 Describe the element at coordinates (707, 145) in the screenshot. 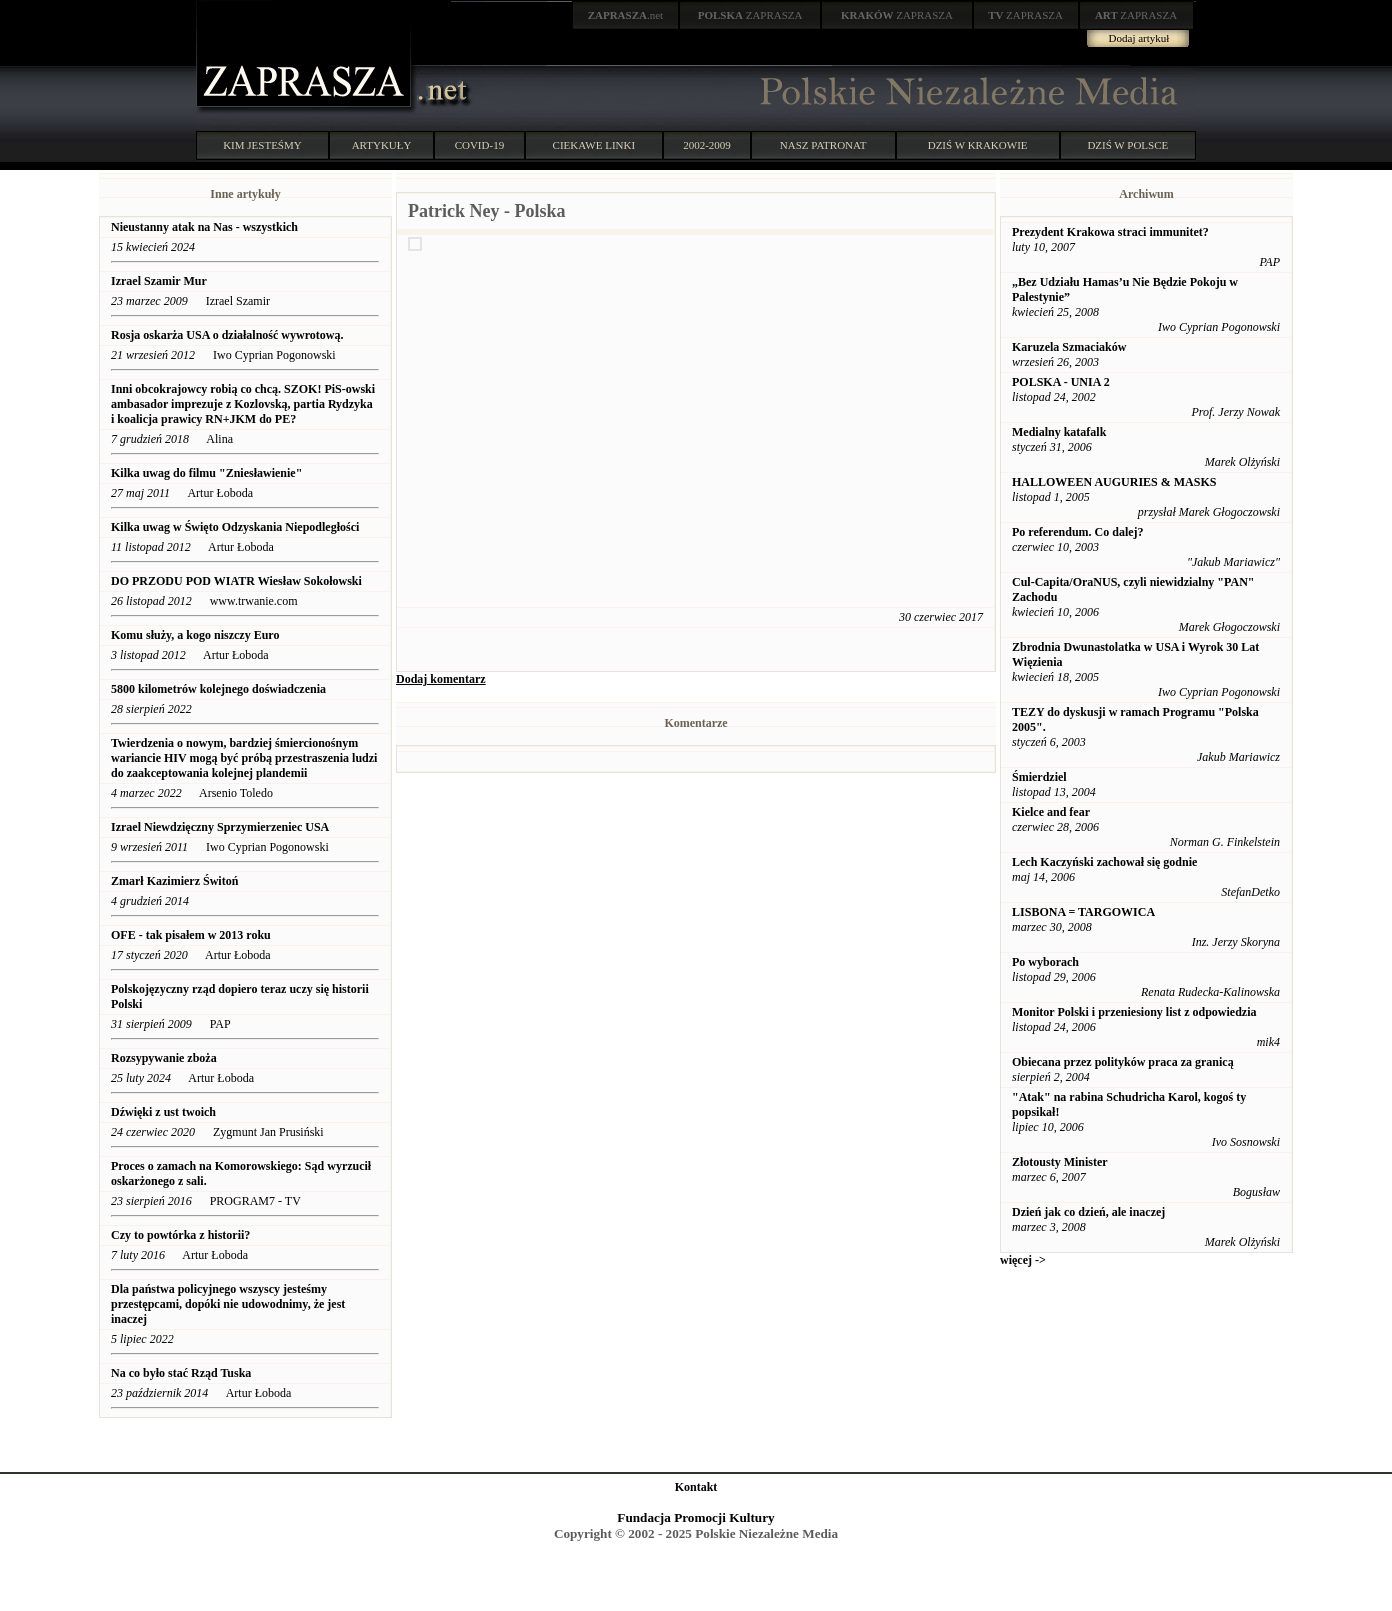

I see `2002-2009` at that location.